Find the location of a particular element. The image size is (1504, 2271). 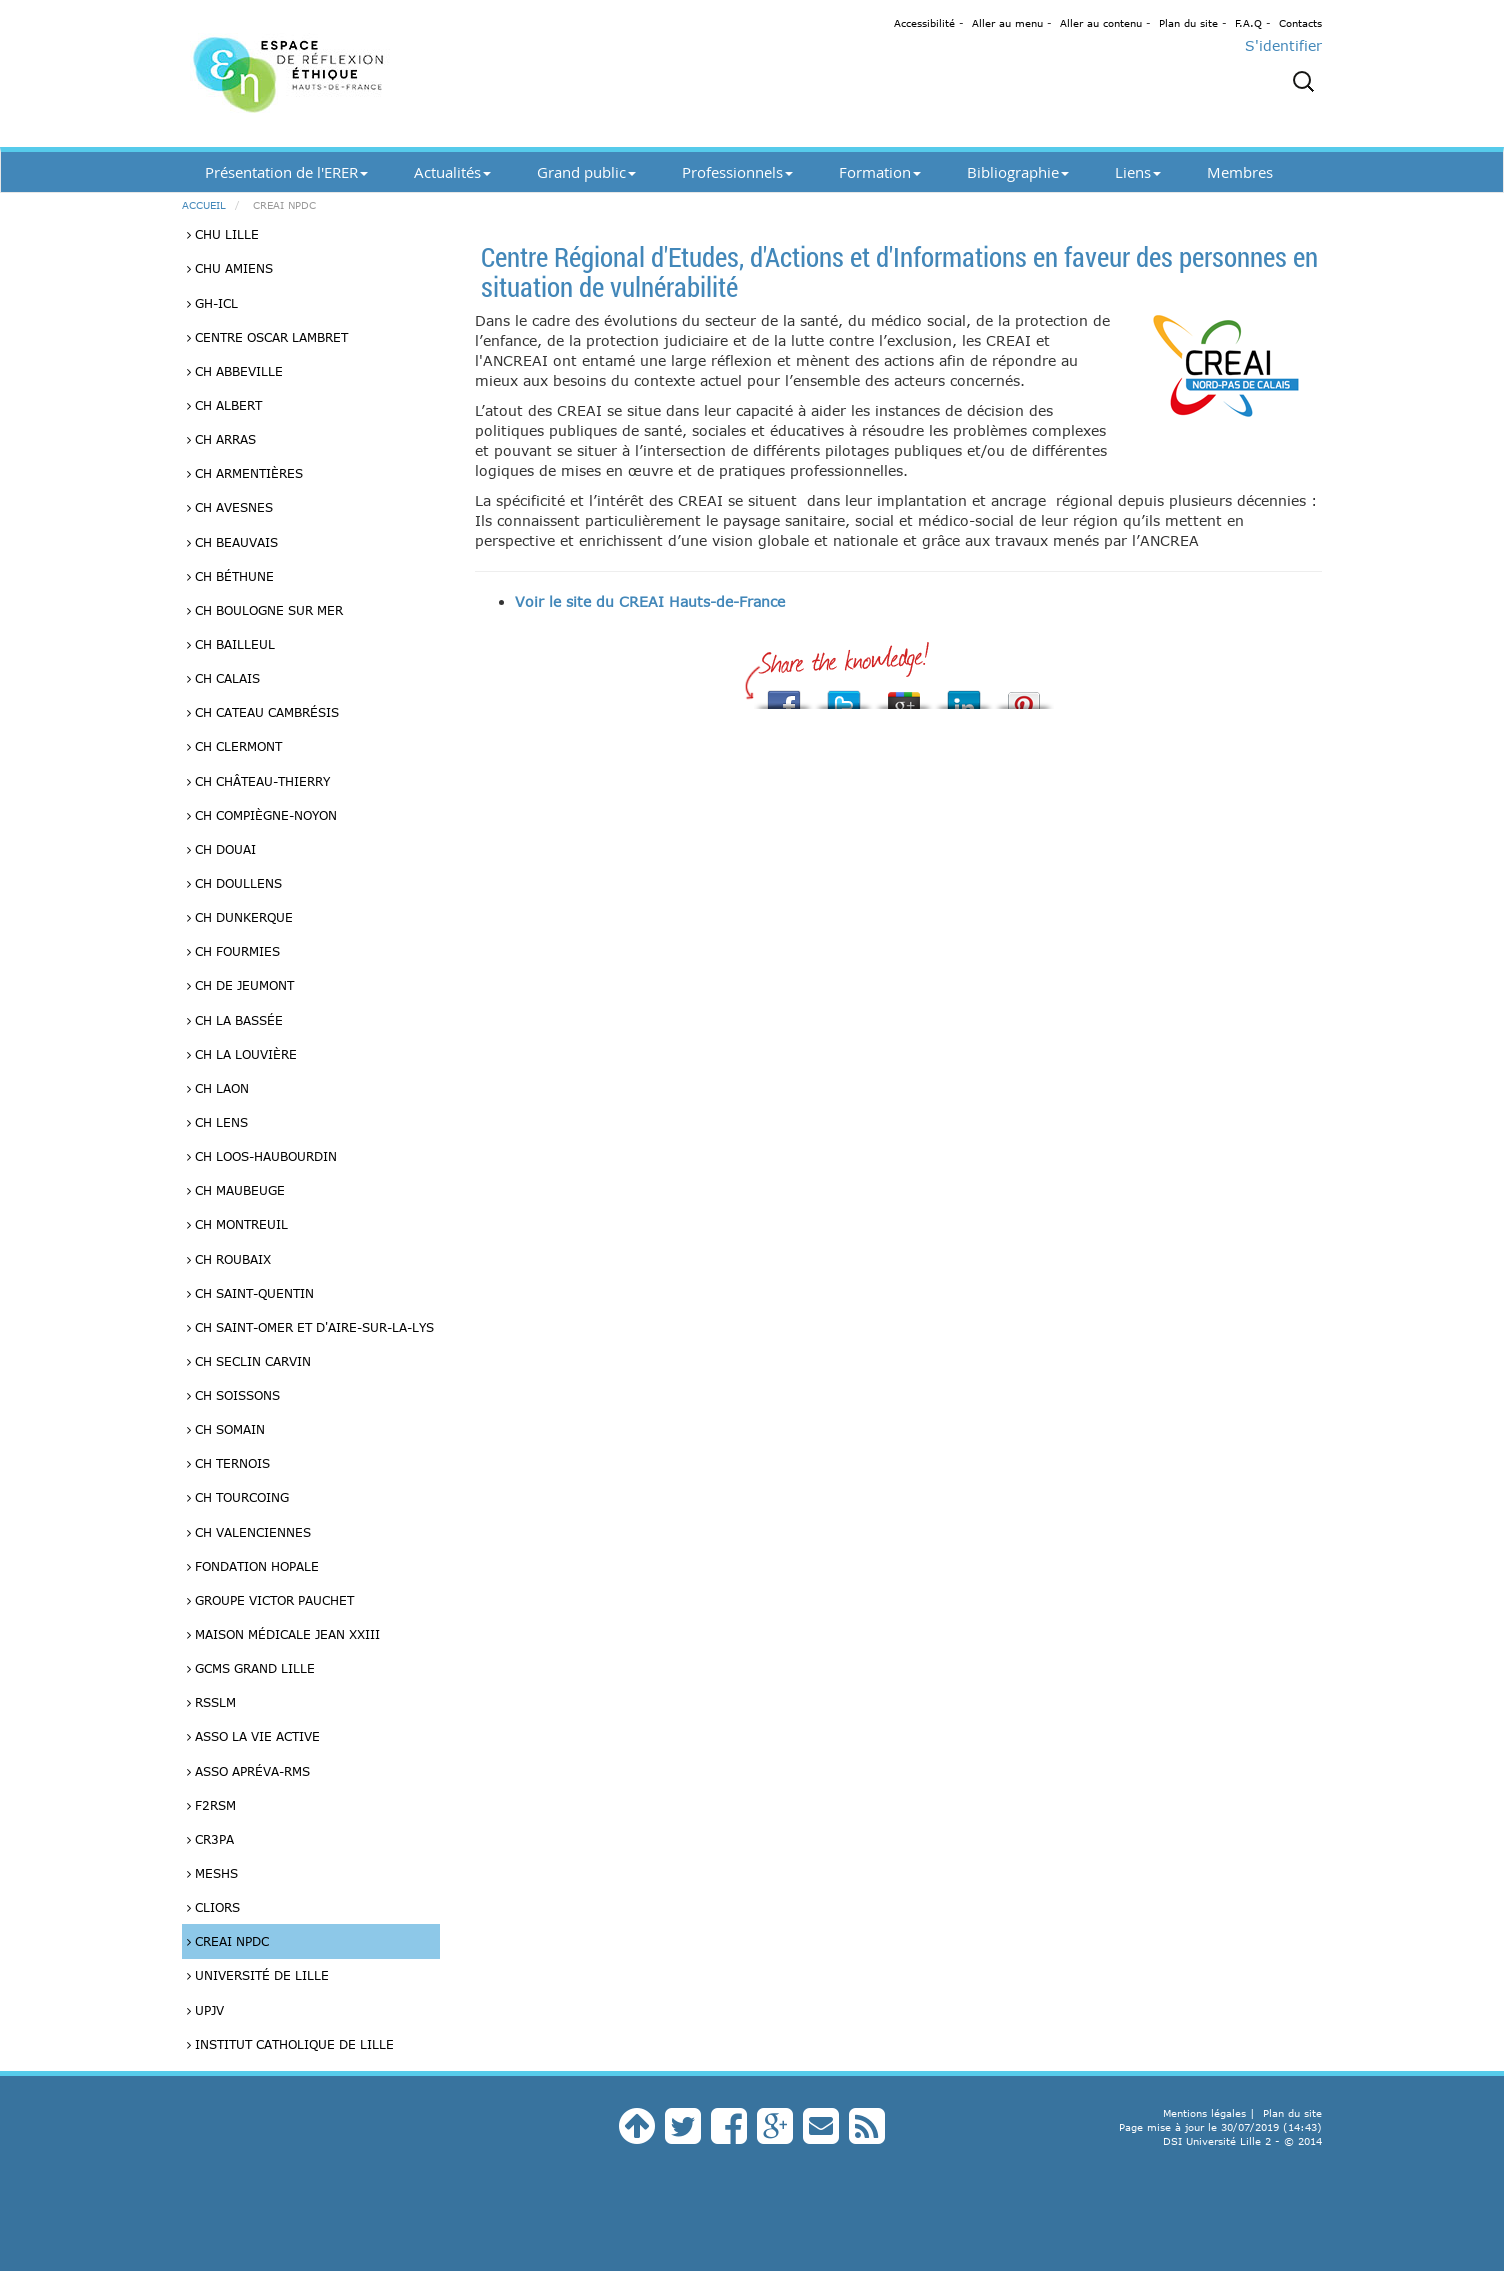

CH Bailleul is located at coordinates (231, 644).